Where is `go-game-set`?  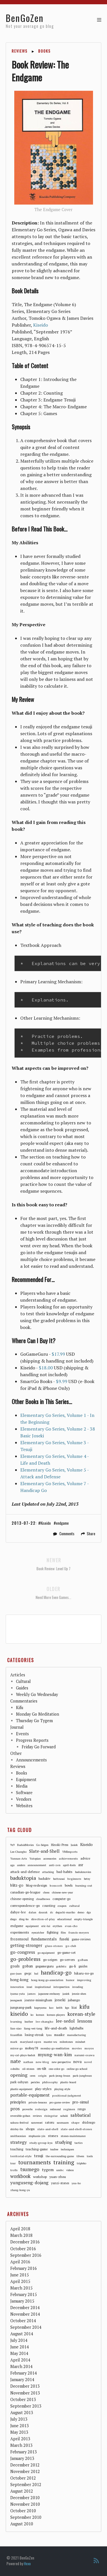
go-game-set is located at coordinates (66, 1952).